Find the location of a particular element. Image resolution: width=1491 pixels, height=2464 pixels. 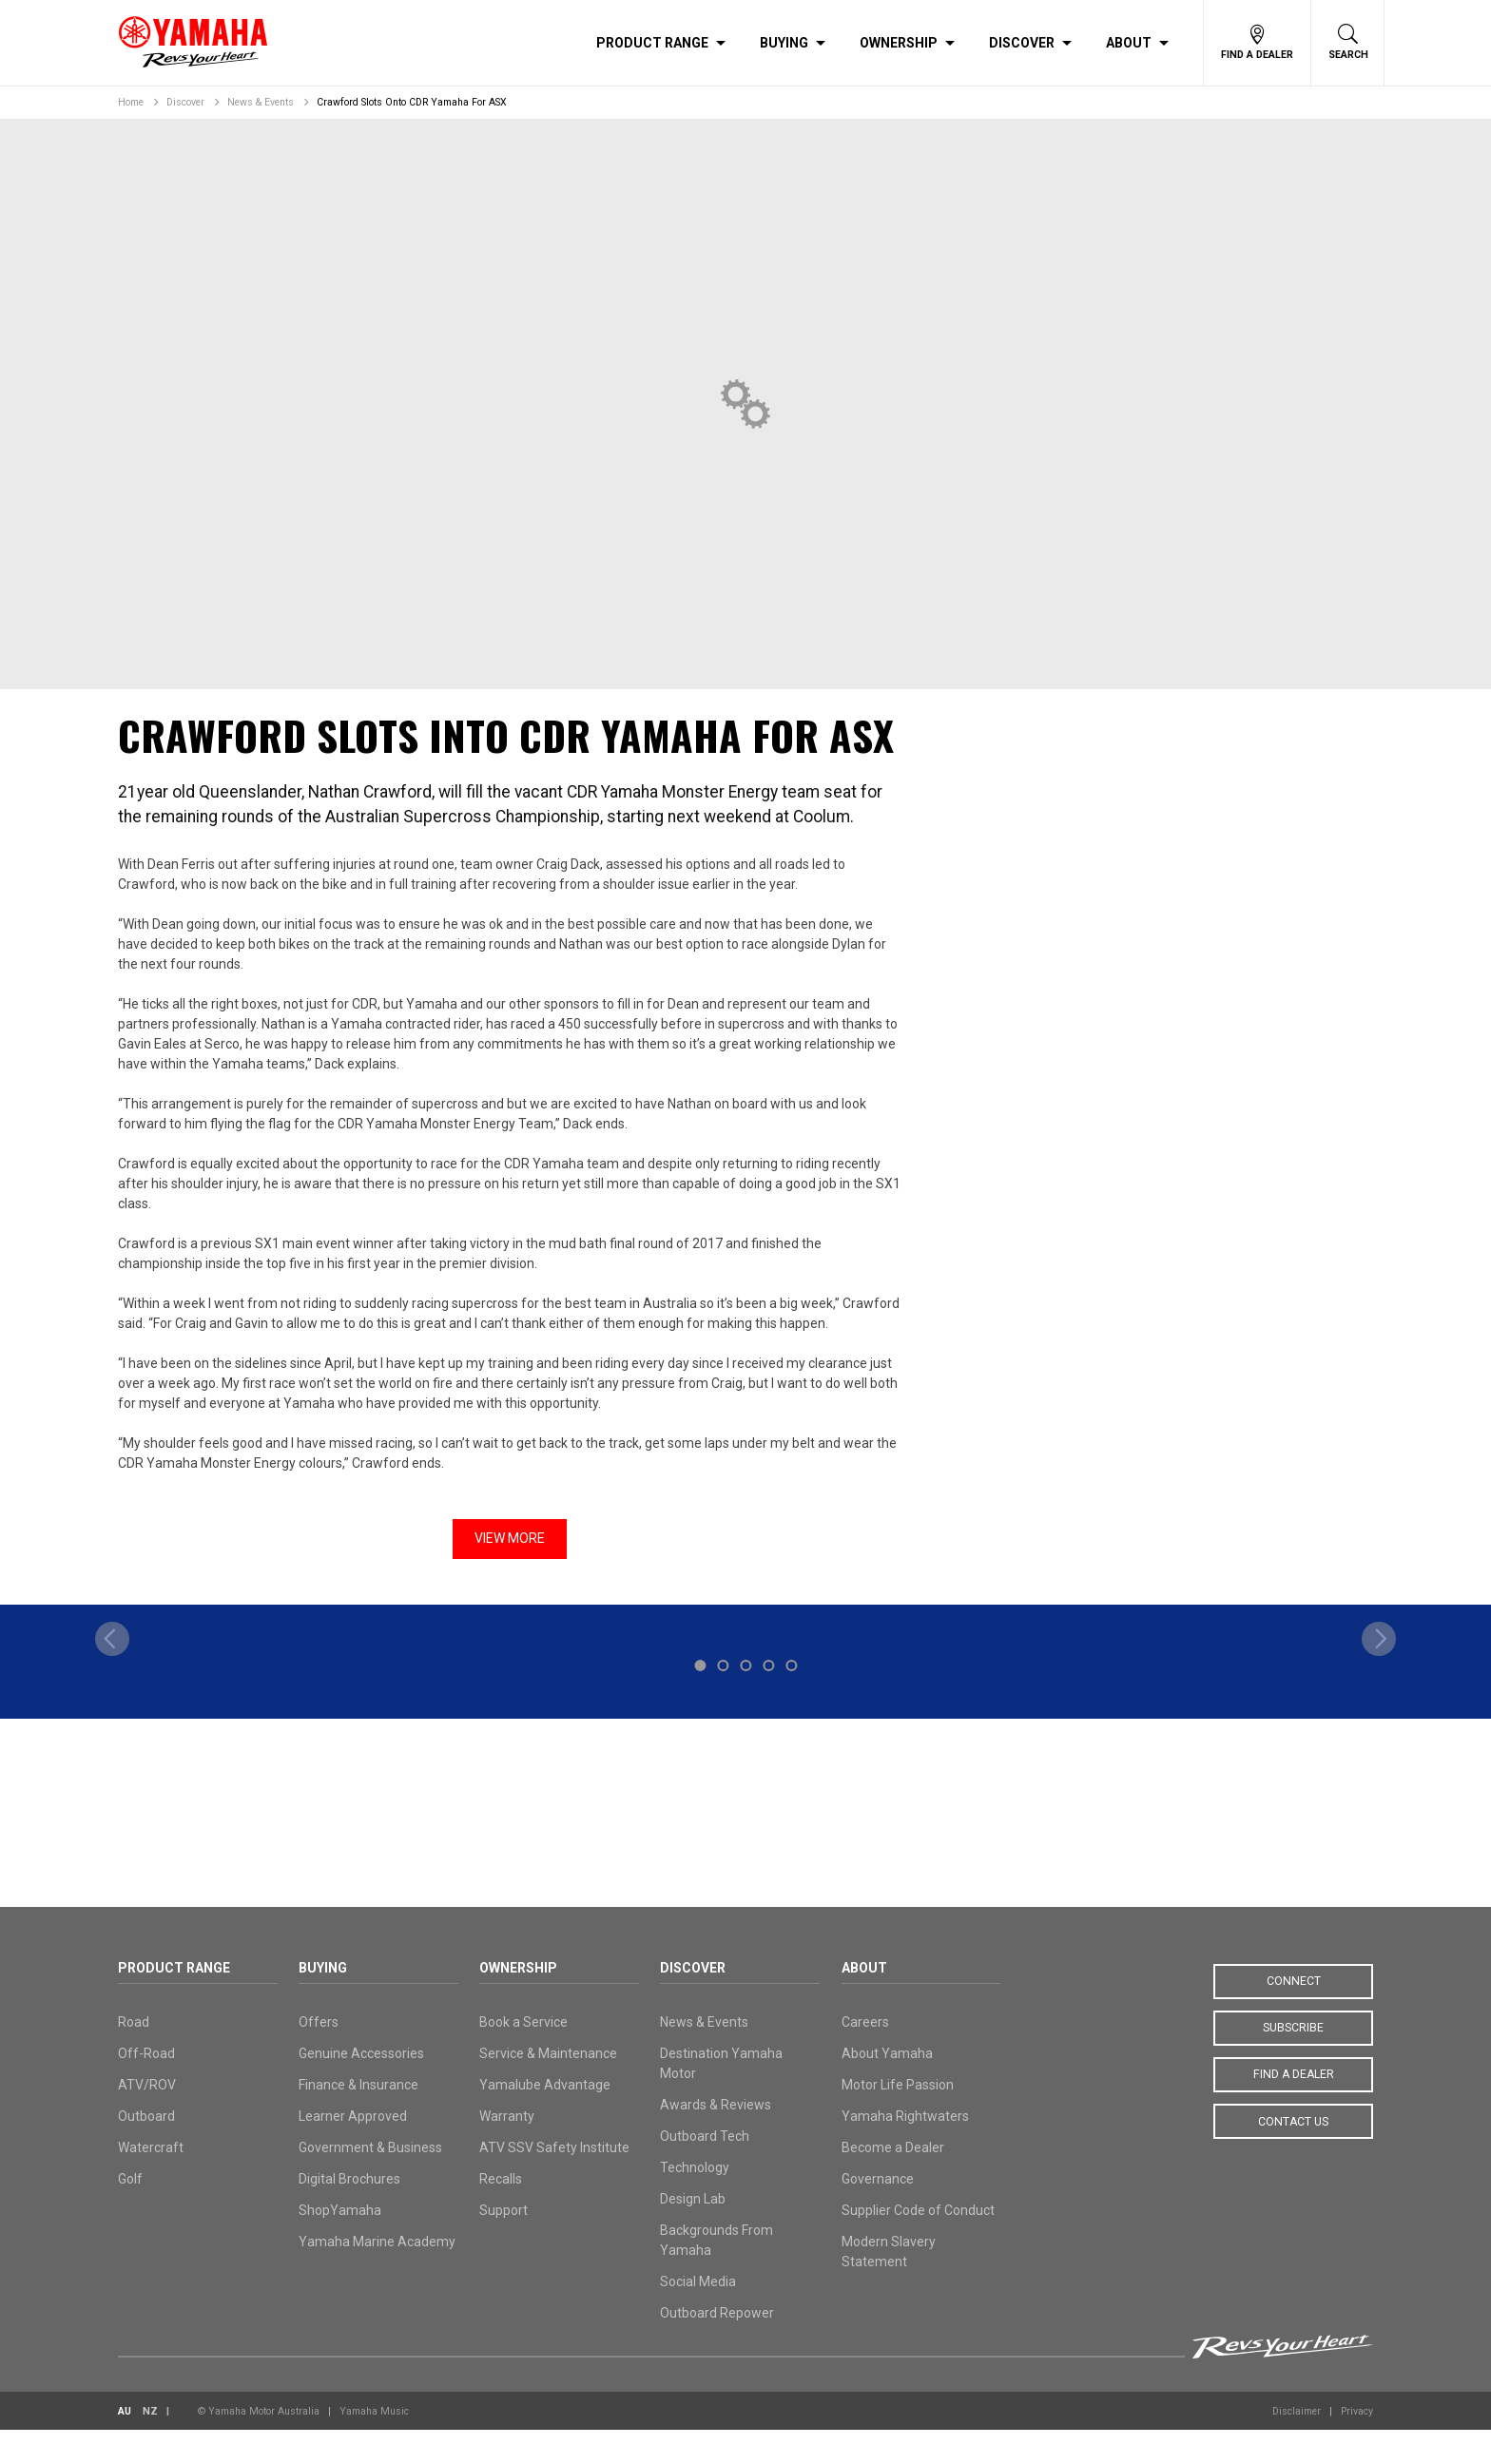

Outboard Tech is located at coordinates (704, 2170).